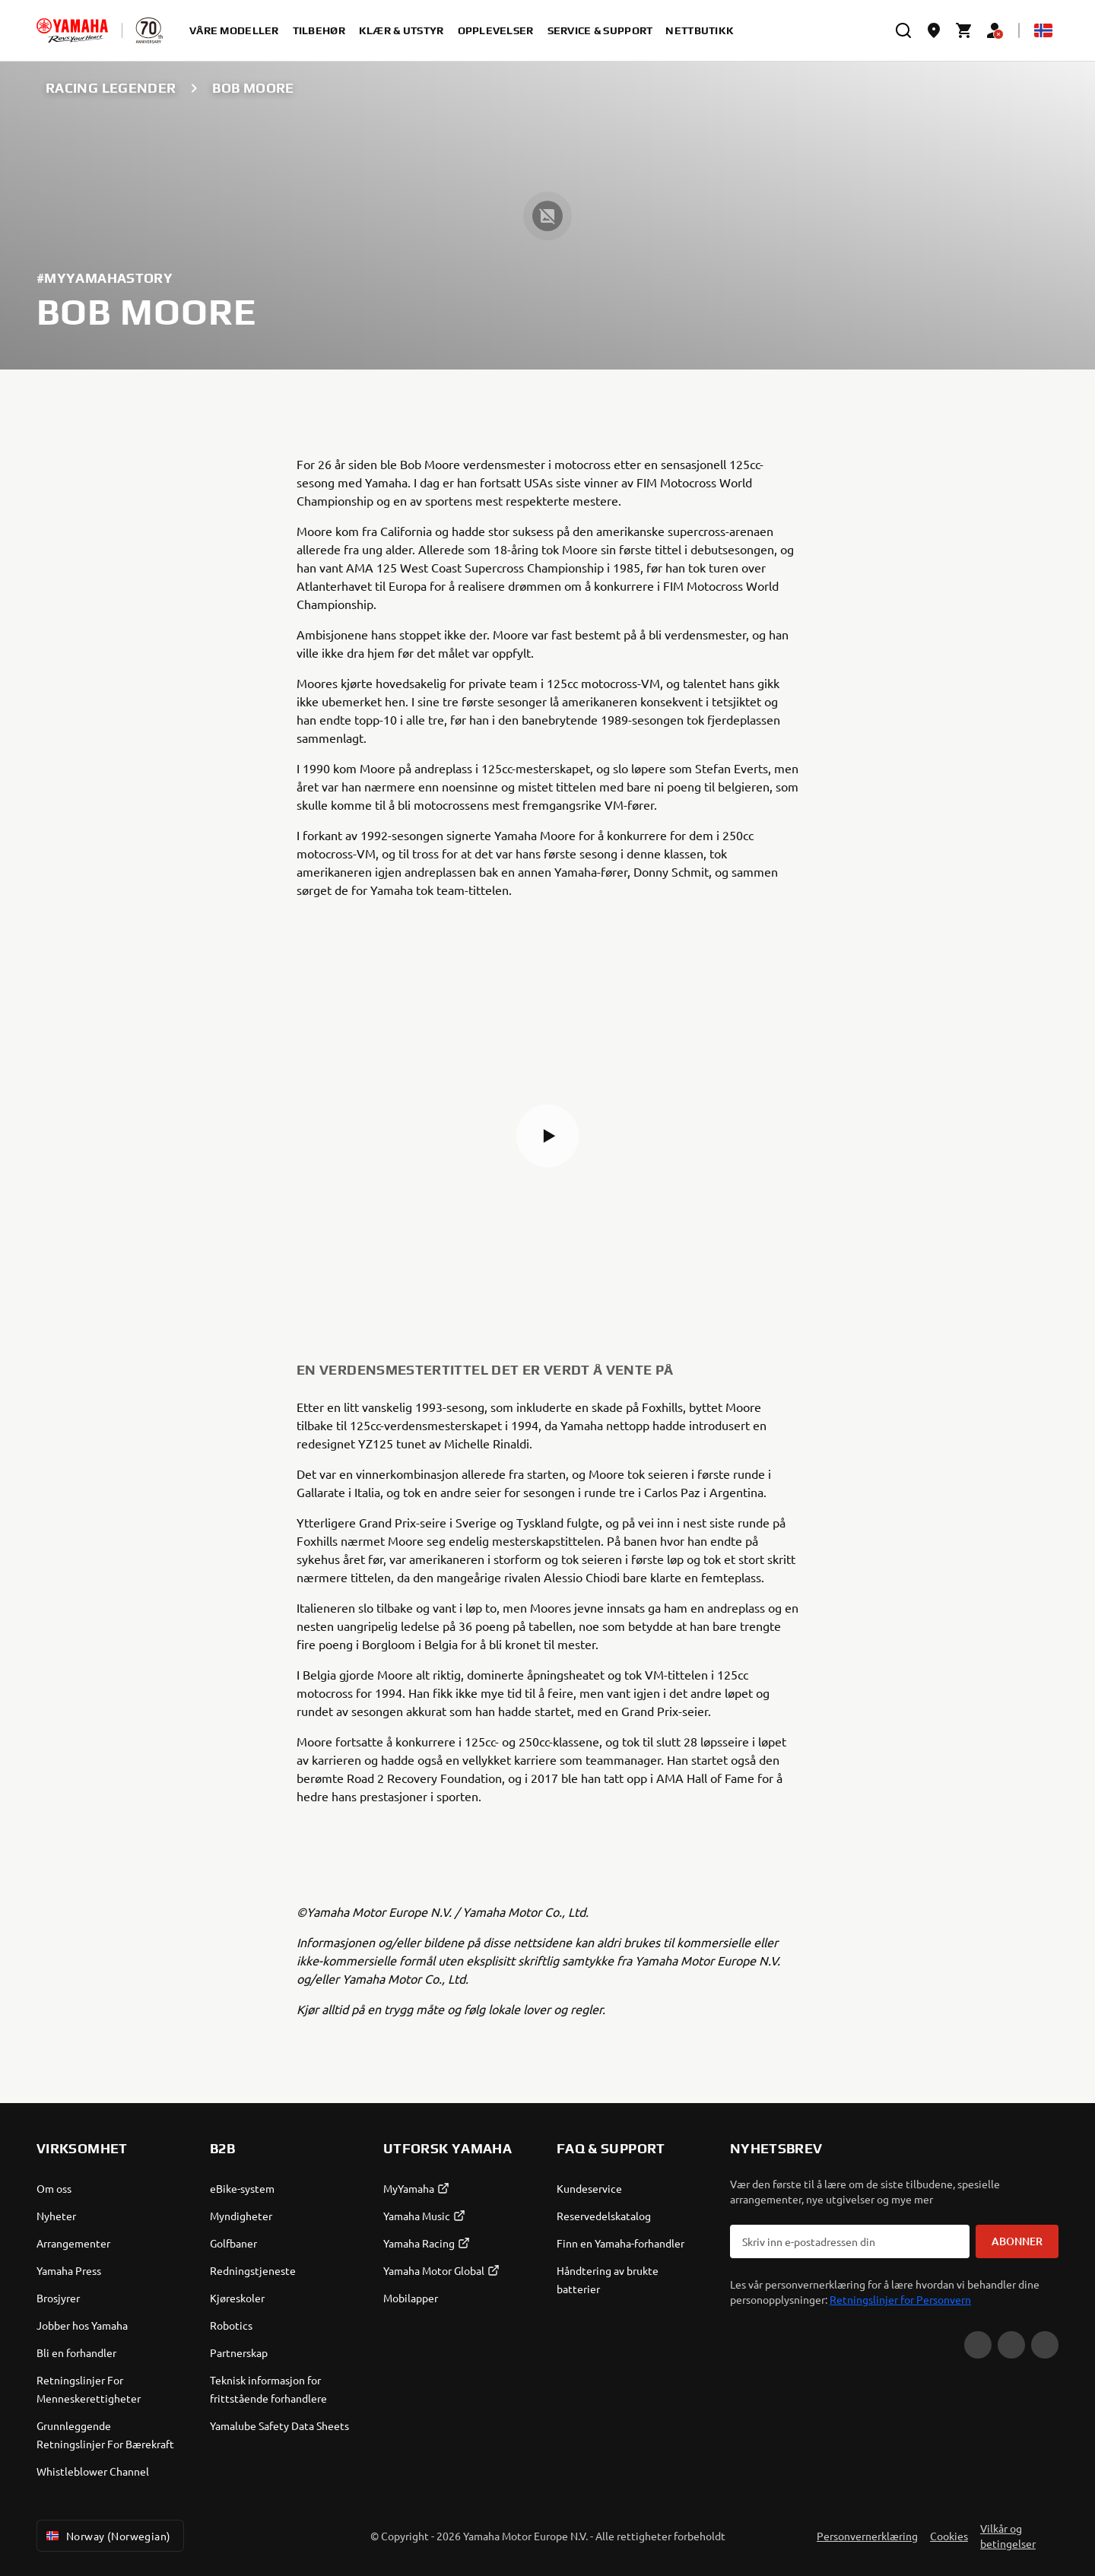 The image size is (1095, 2576). I want to click on Norway (Norwegian) [Language Selector Dropdown], so click(107, 2536).